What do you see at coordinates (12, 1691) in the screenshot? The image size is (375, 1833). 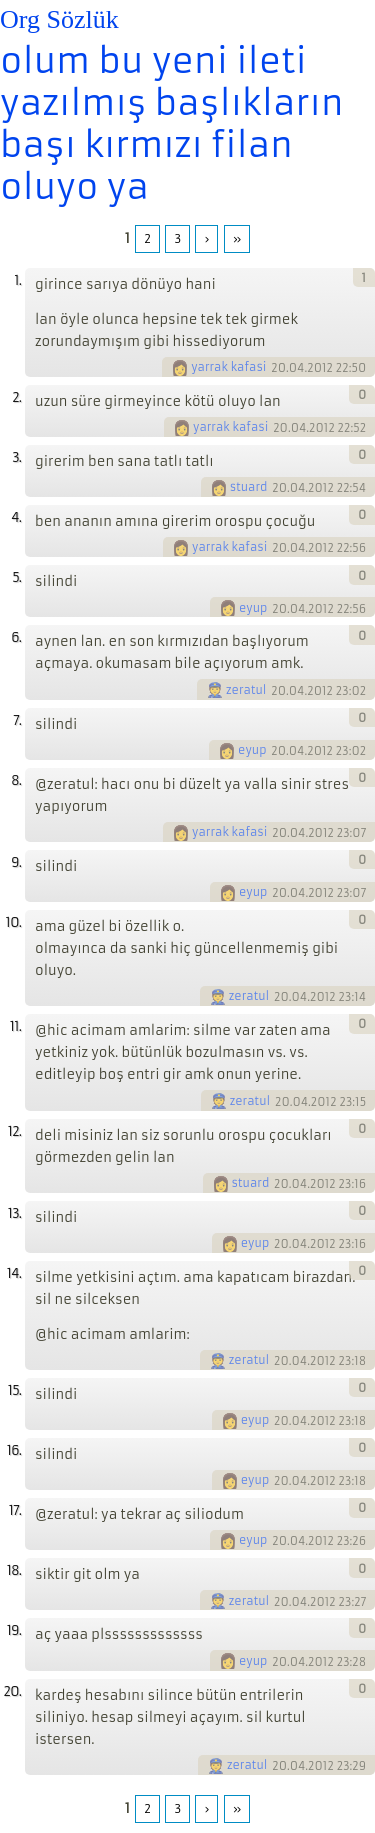 I see `20.` at bounding box center [12, 1691].